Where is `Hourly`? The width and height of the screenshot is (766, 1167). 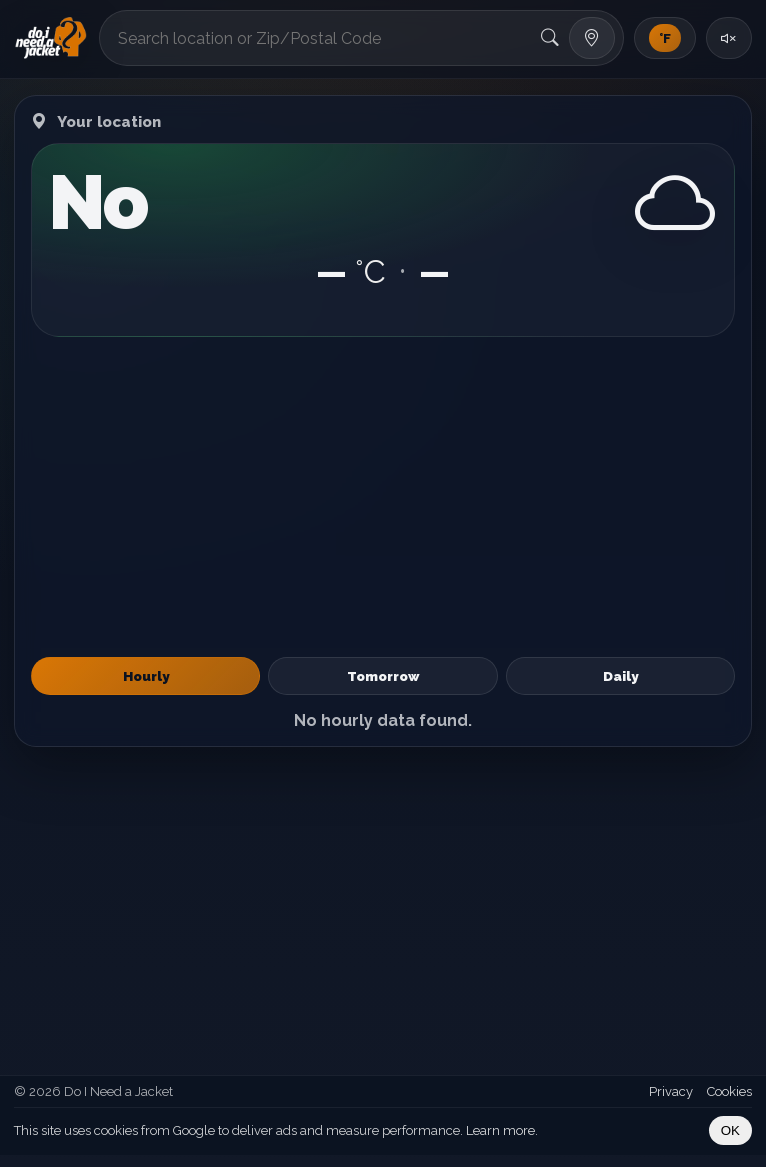
Hourly is located at coordinates (146, 676).